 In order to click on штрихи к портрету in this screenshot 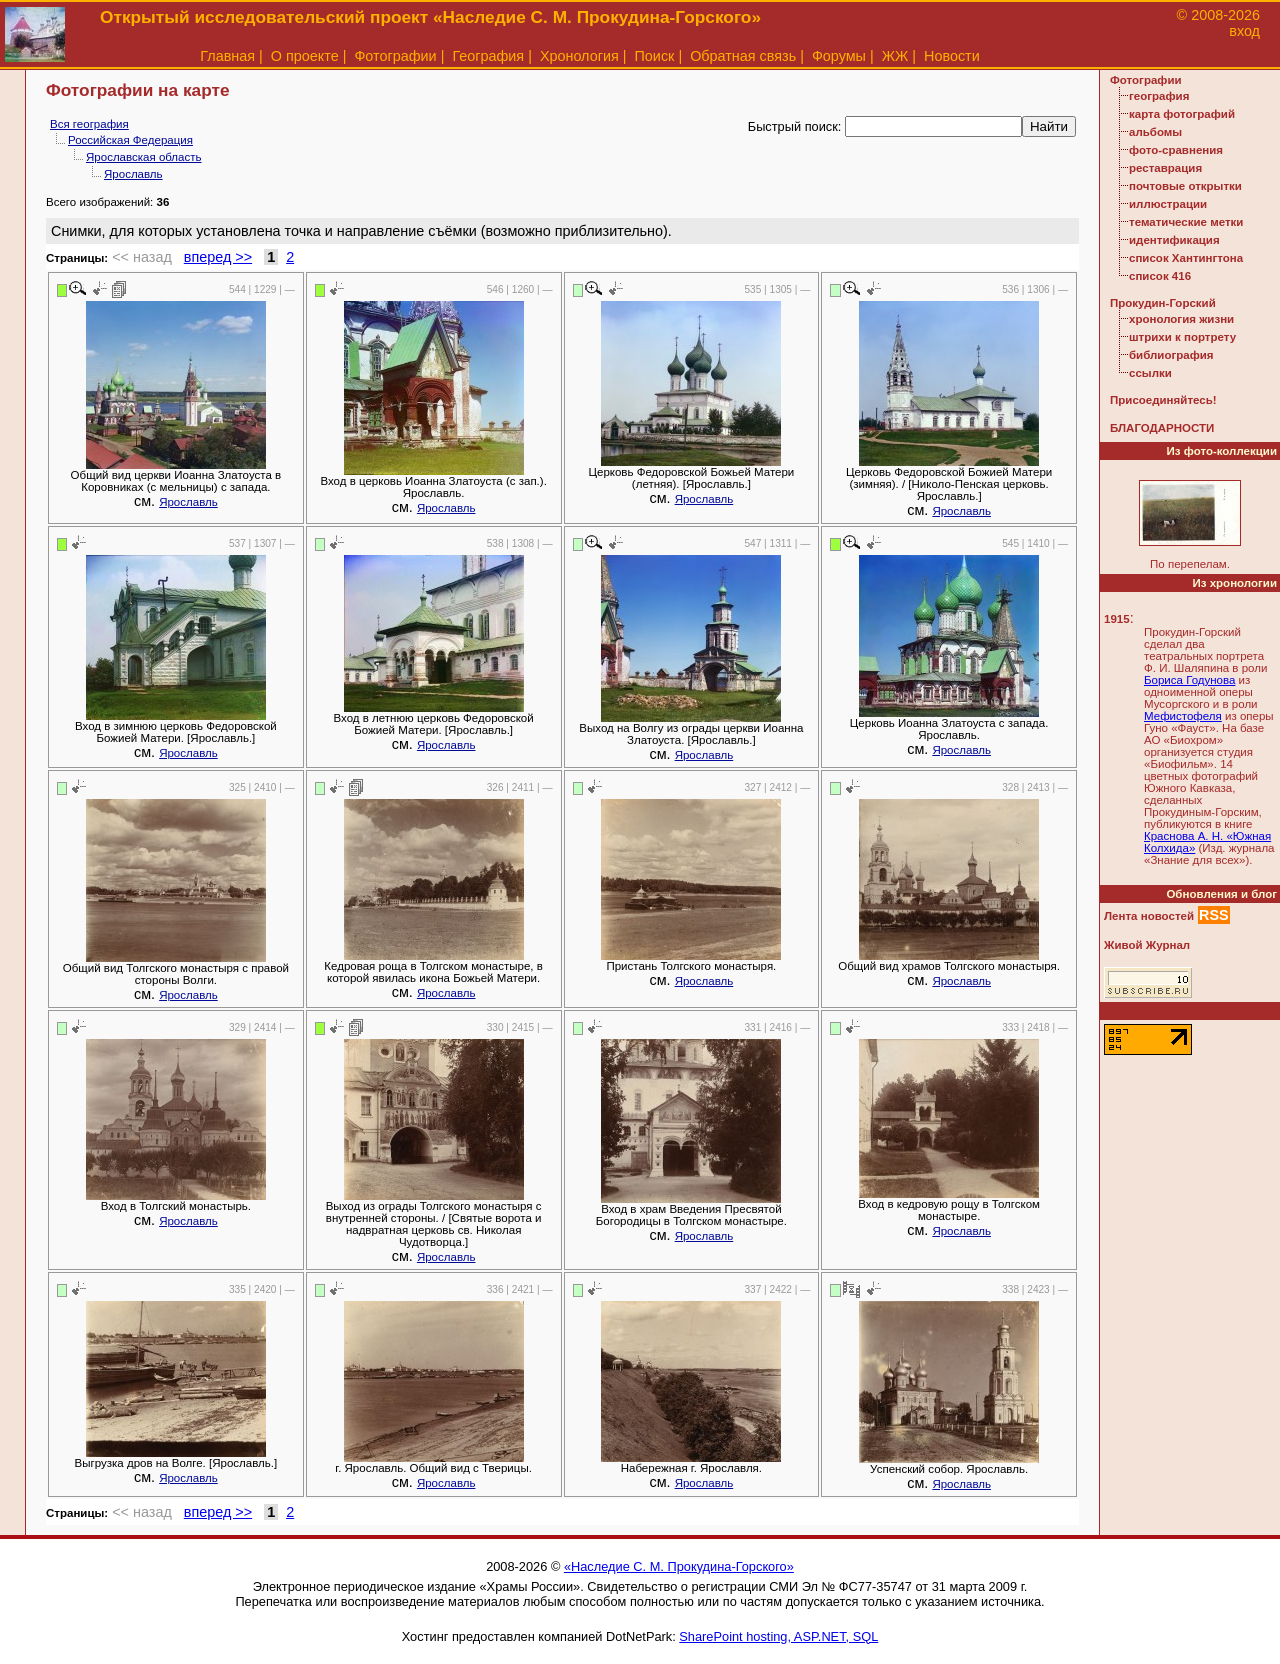, I will do `click(1182, 337)`.